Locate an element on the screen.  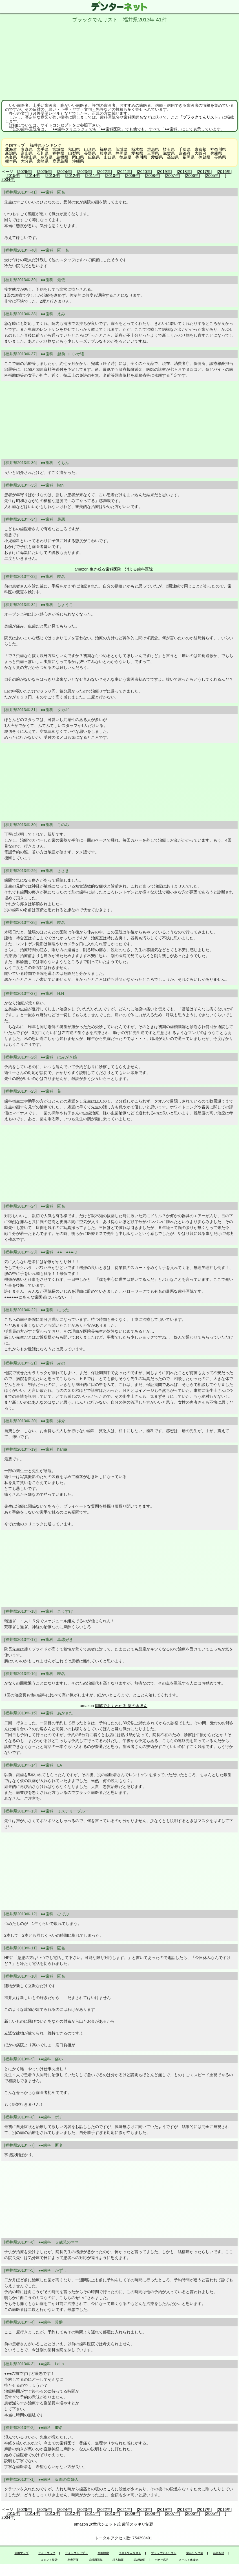
全国検索 is located at coordinates (103, 2553).